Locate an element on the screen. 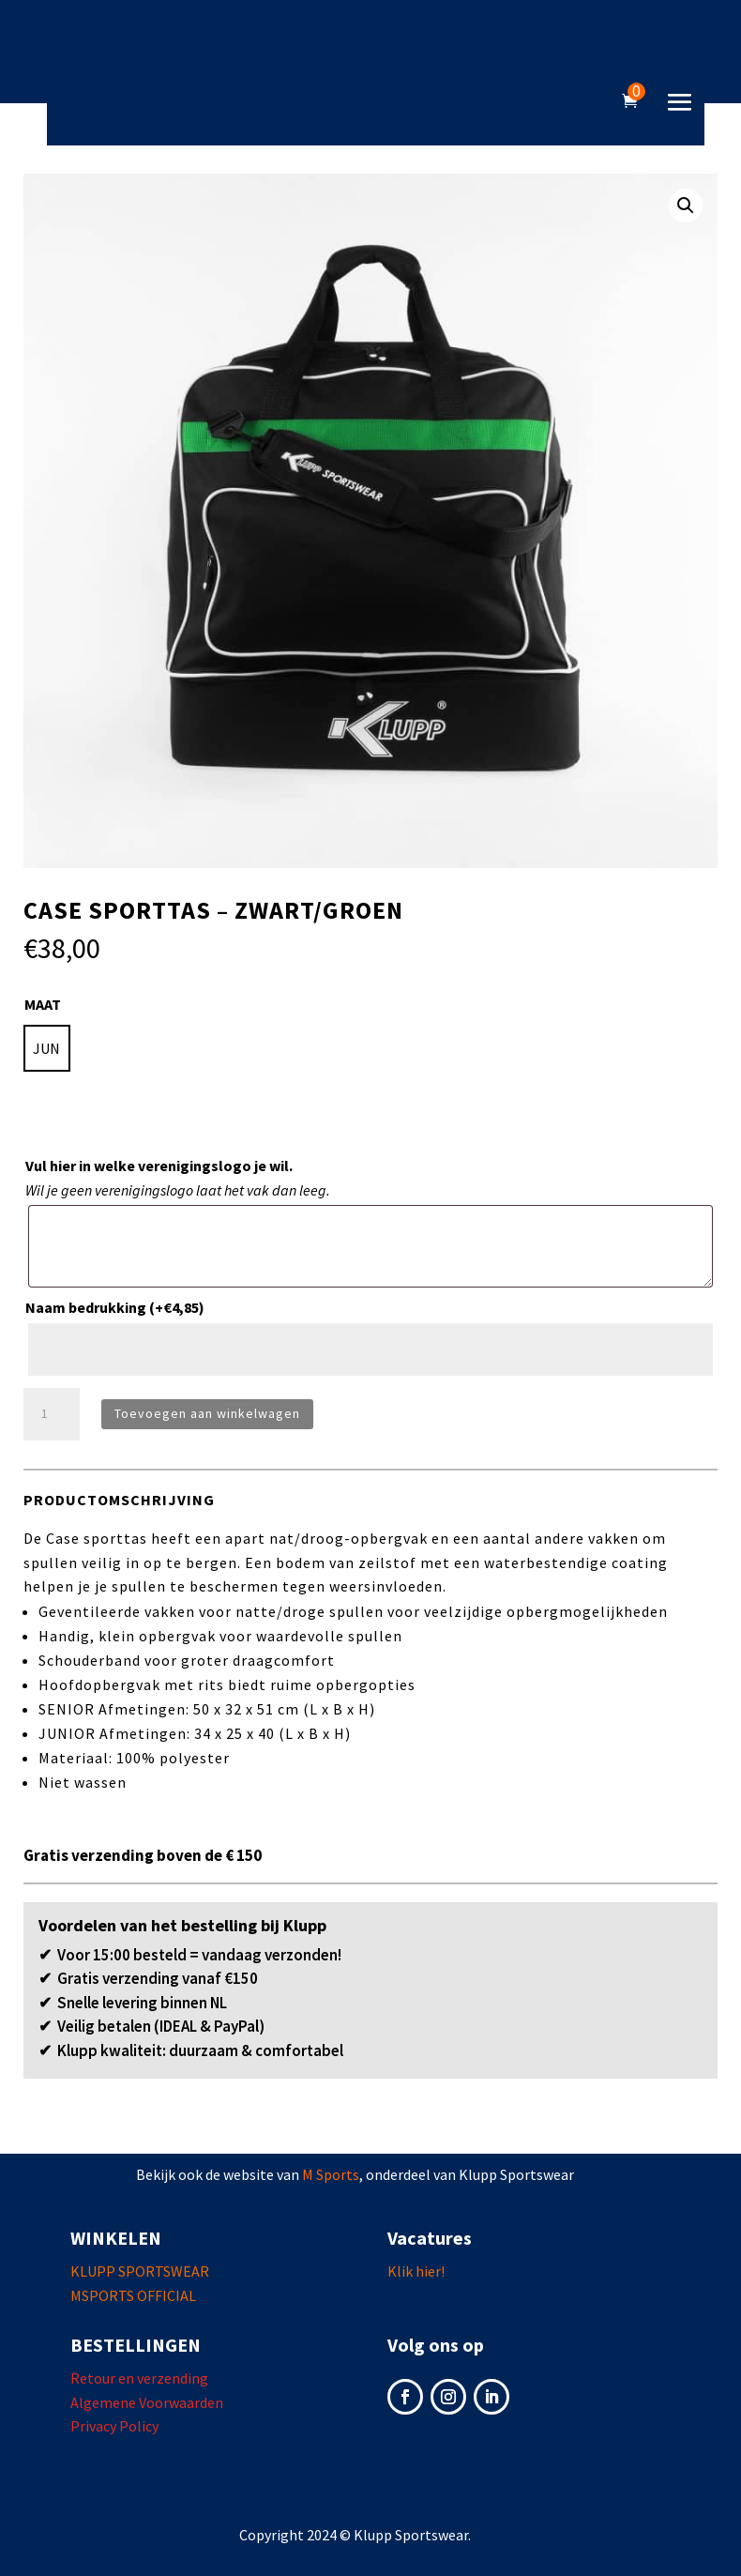 This screenshot has height=2576, width=741. Algemene Voorwaarden is located at coordinates (146, 2402).